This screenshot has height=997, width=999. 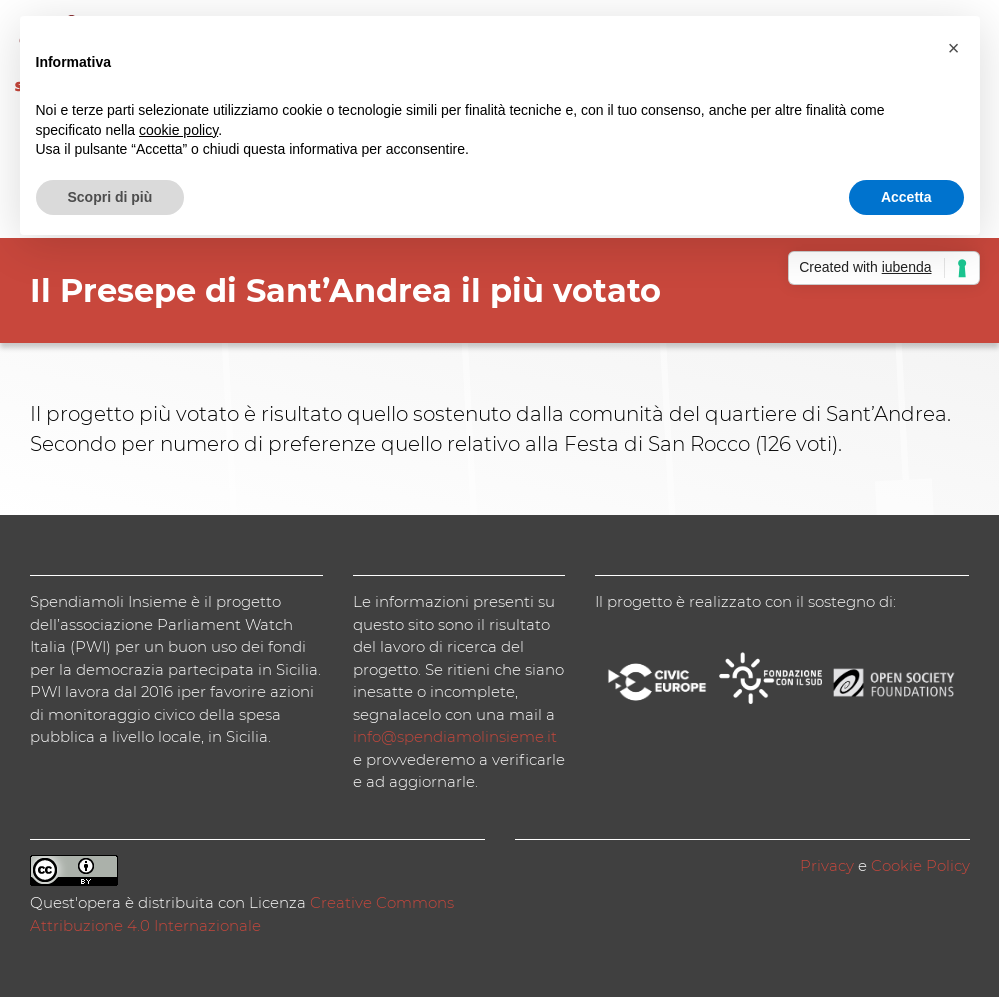 I want to click on Scopri di più [button], so click(x=110, y=197).